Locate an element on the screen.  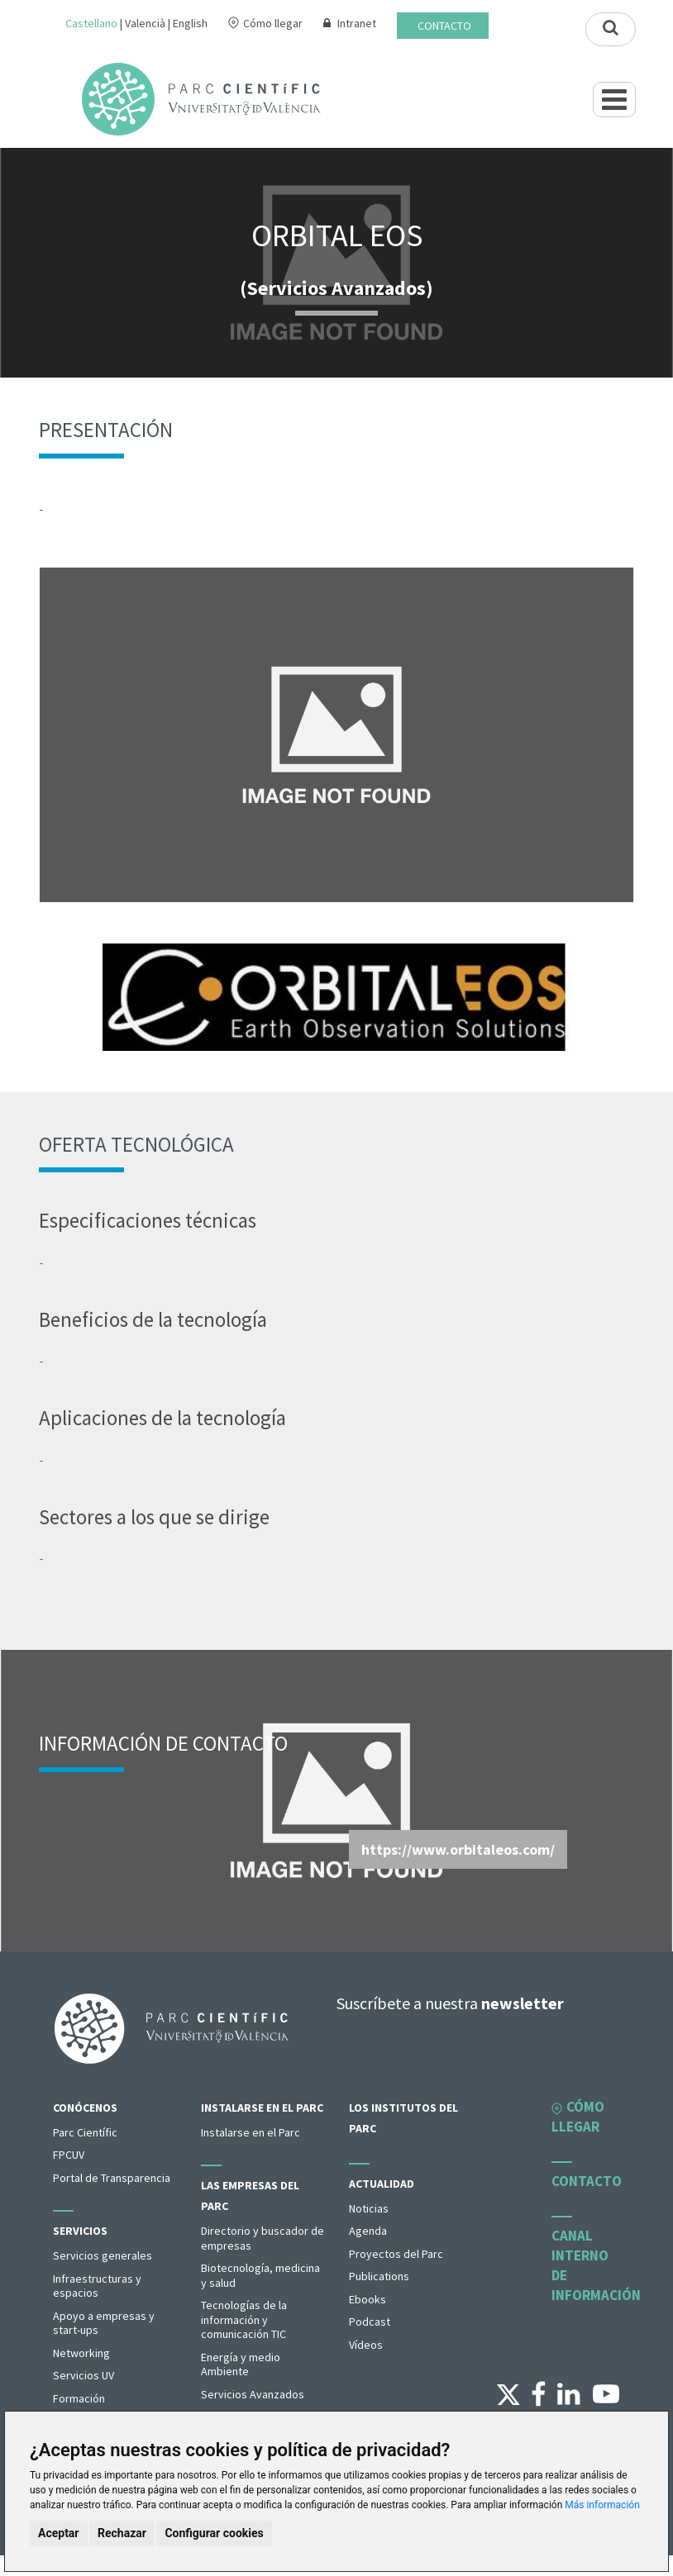
Parc Científic is located at coordinates (85, 2132).